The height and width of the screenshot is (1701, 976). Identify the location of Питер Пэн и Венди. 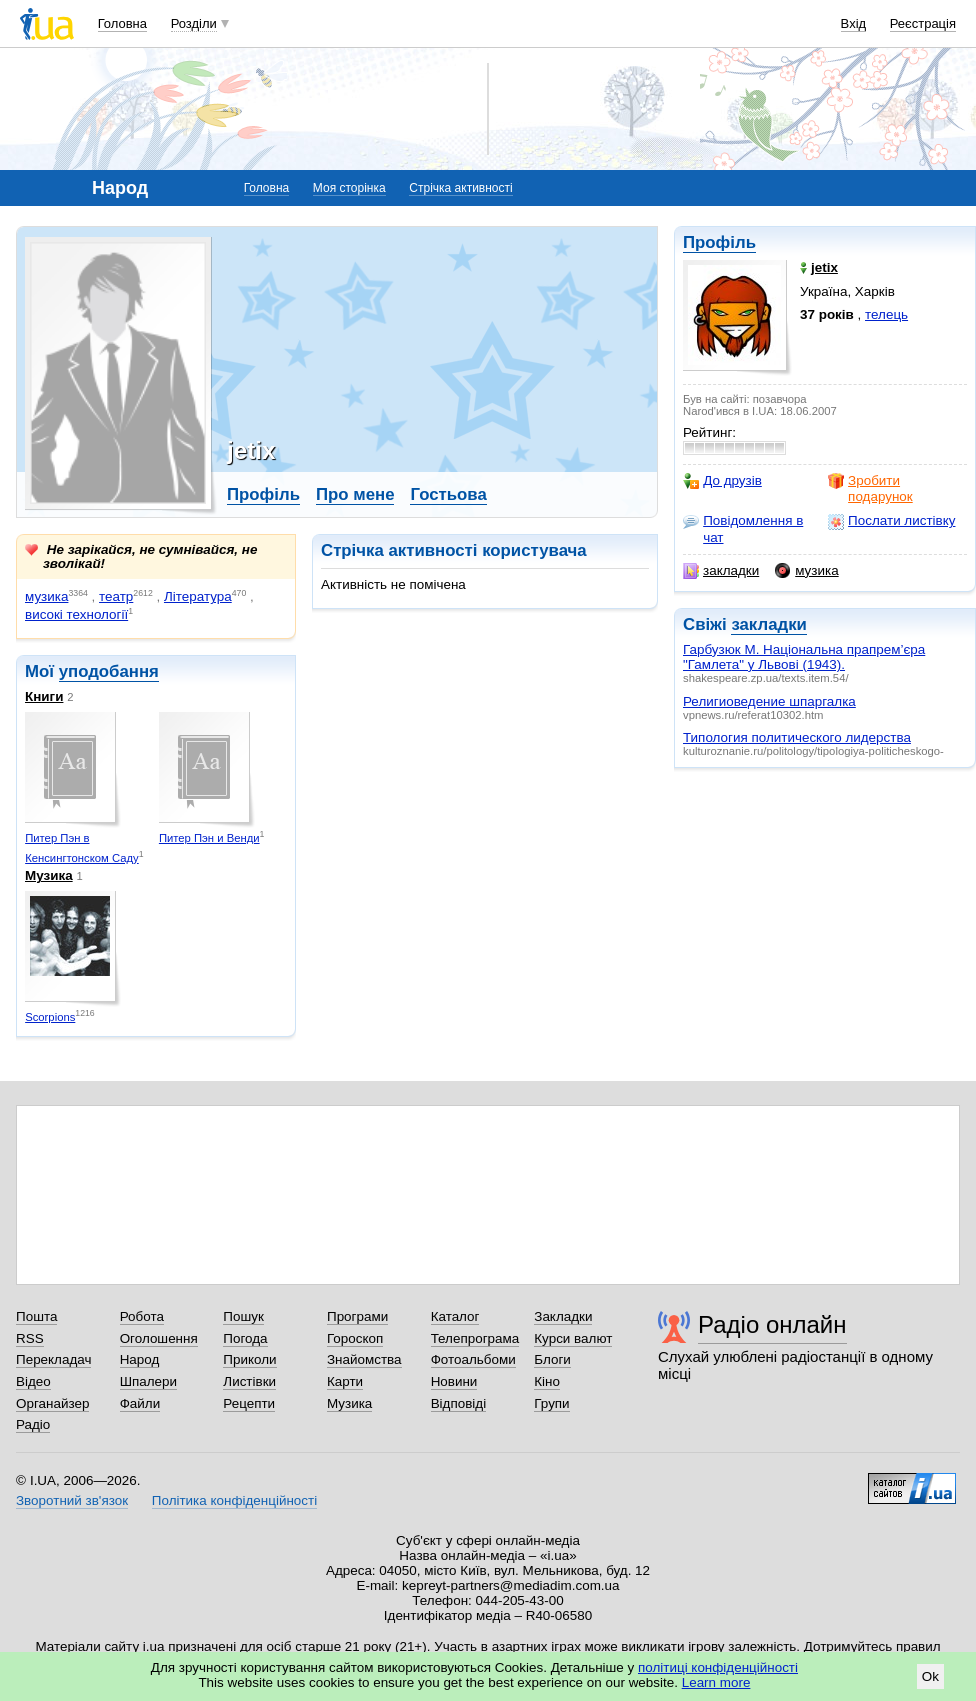
(209, 838).